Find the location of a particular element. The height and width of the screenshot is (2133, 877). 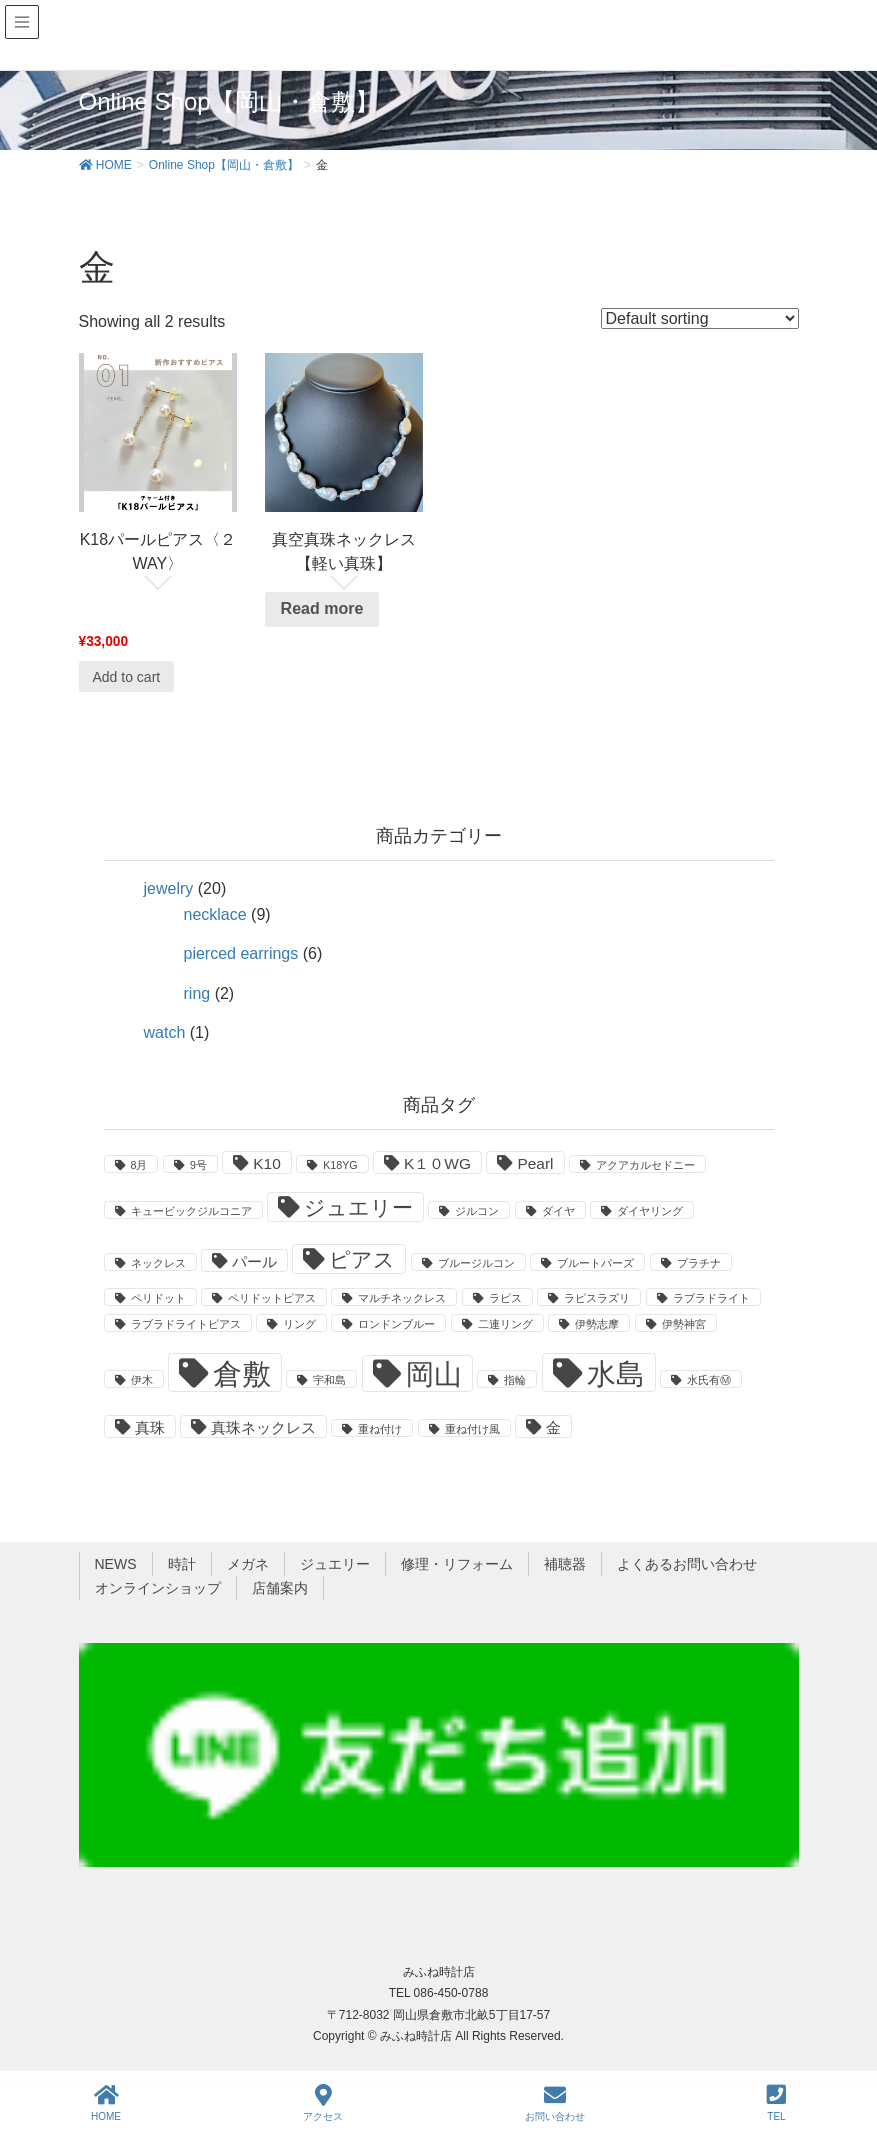

宇和島 [宇和島 (1 product)] is located at coordinates (329, 1380).